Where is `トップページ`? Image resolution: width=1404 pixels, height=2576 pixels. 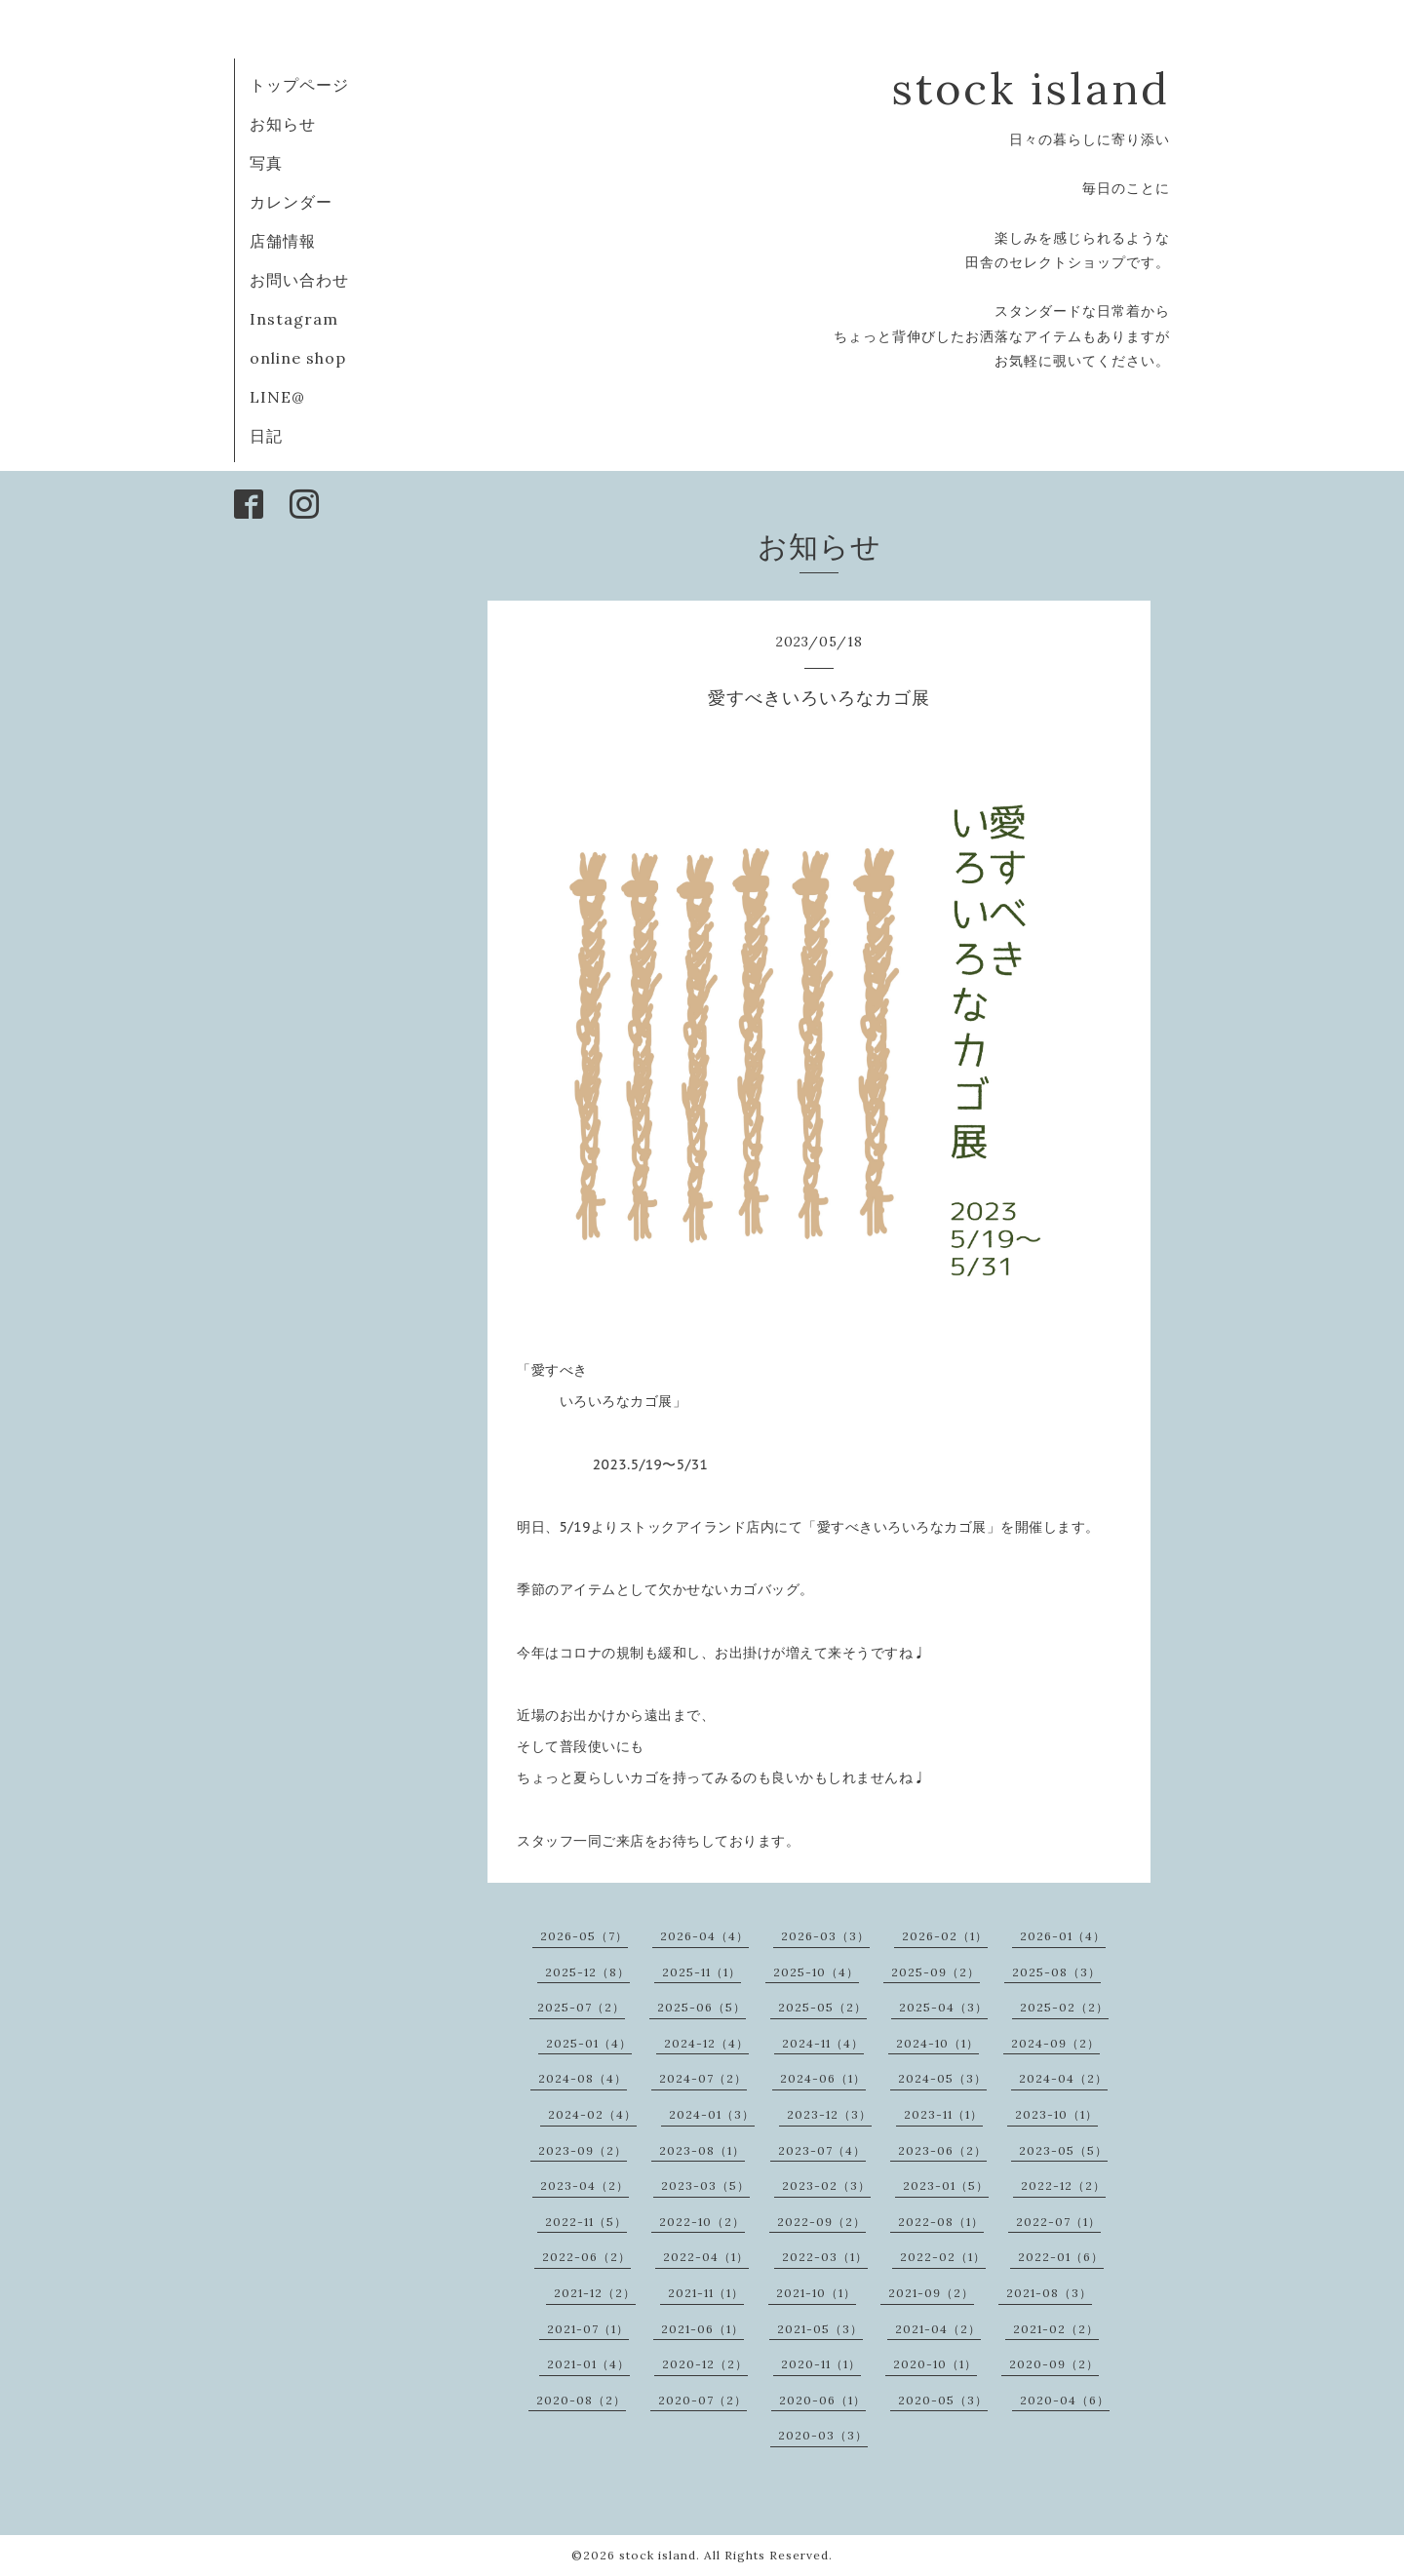
トップページ is located at coordinates (299, 85).